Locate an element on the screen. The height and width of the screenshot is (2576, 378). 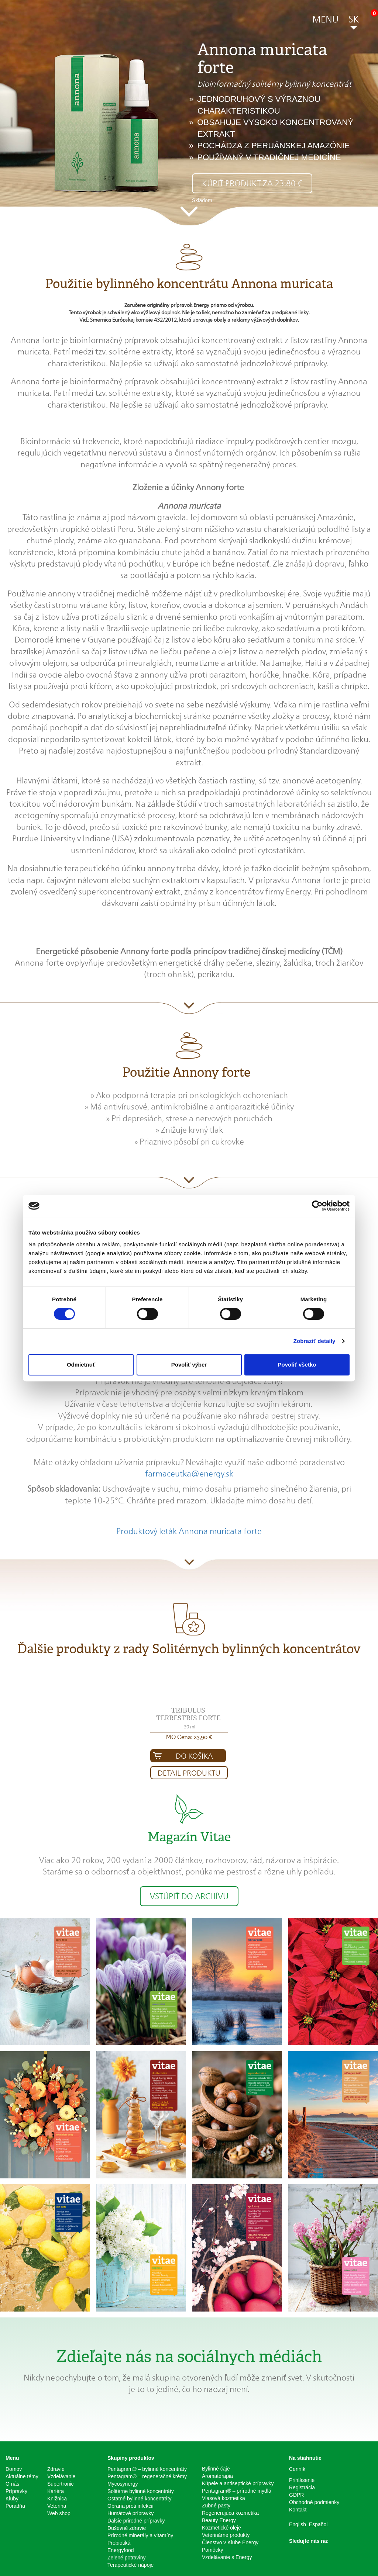
Prípravky is located at coordinates (16, 2491).